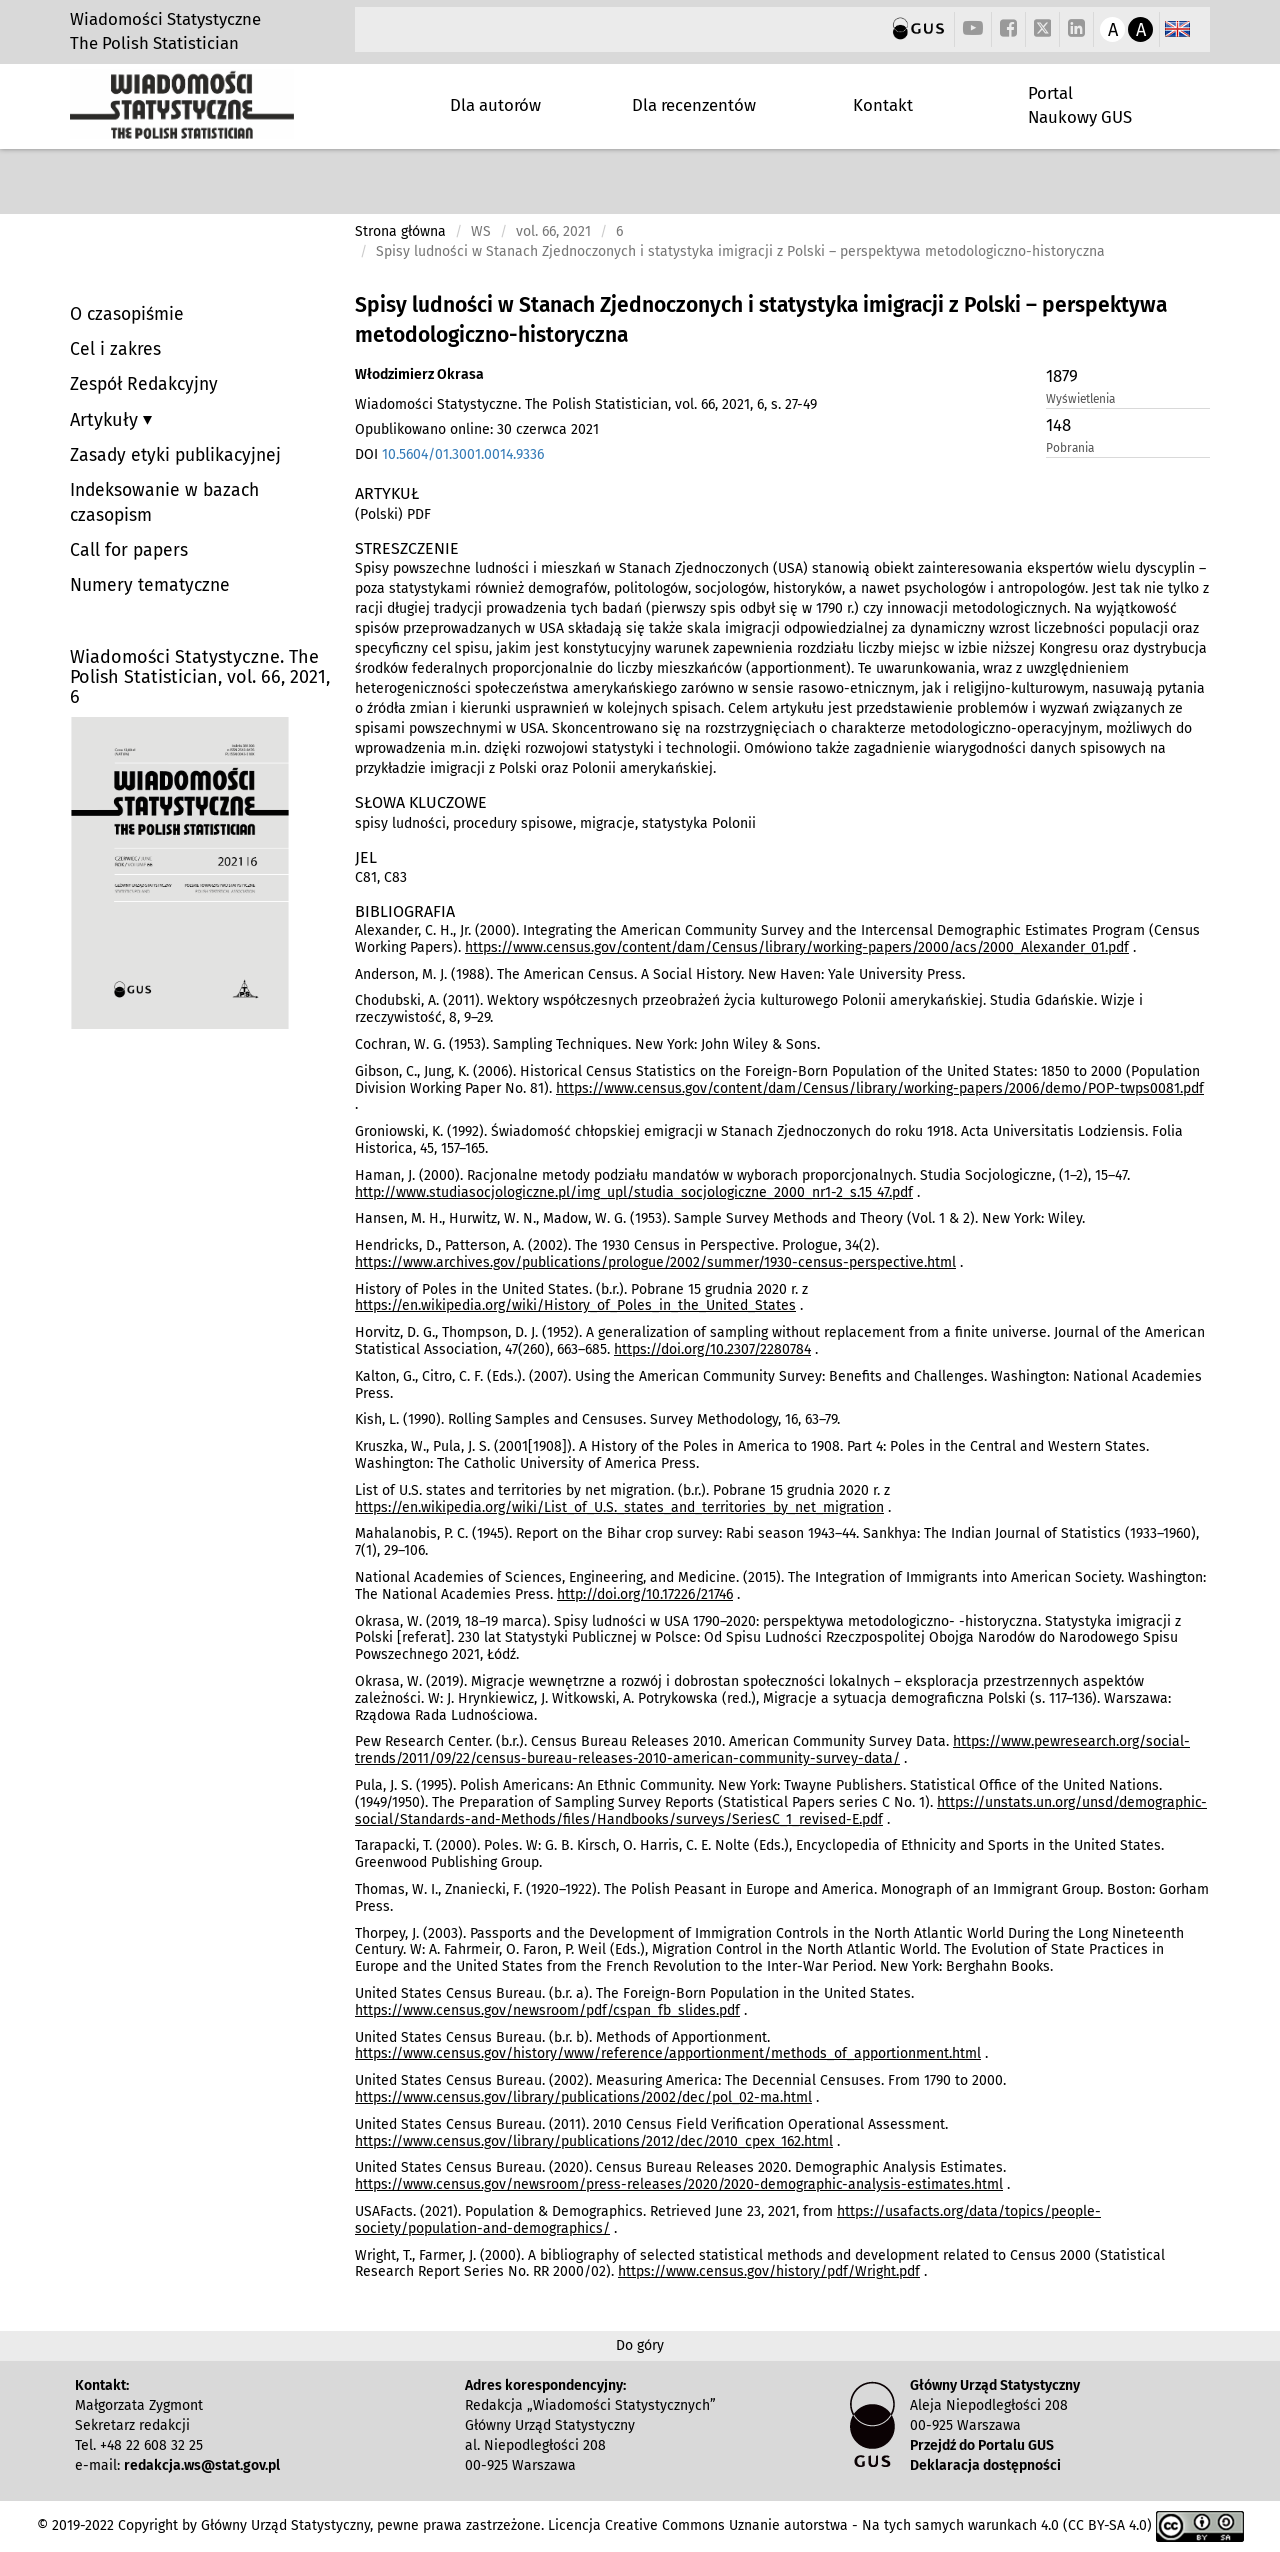 The image size is (1280, 2552). Describe the element at coordinates (164, 503) in the screenshot. I see `Indeksowanie w bazach czasopism` at that location.